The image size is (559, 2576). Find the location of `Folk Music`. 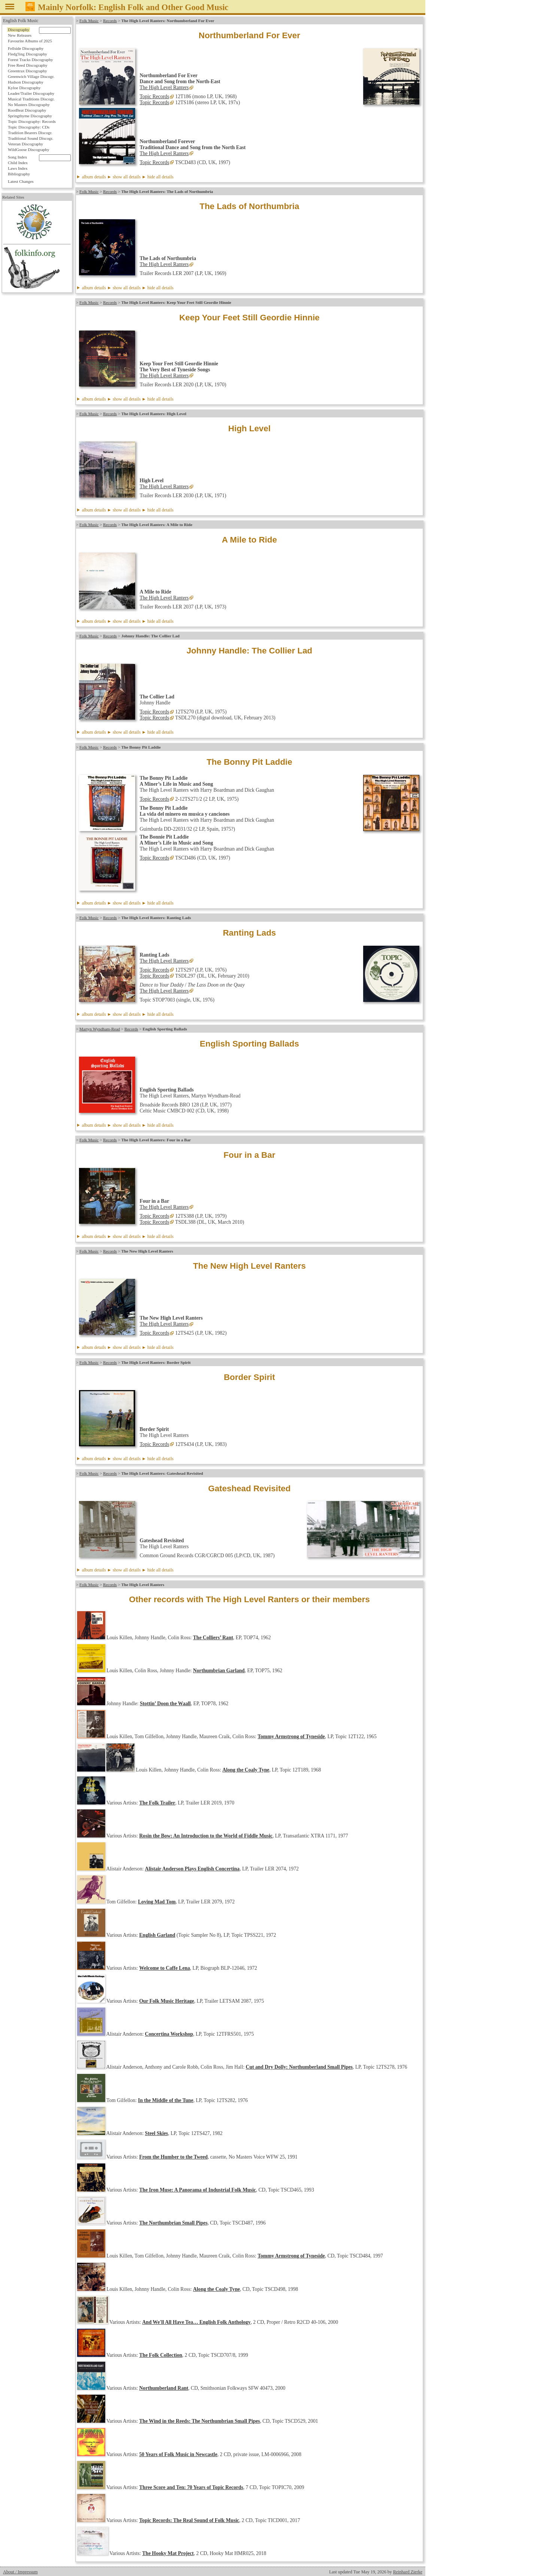

Folk Music is located at coordinates (88, 20).